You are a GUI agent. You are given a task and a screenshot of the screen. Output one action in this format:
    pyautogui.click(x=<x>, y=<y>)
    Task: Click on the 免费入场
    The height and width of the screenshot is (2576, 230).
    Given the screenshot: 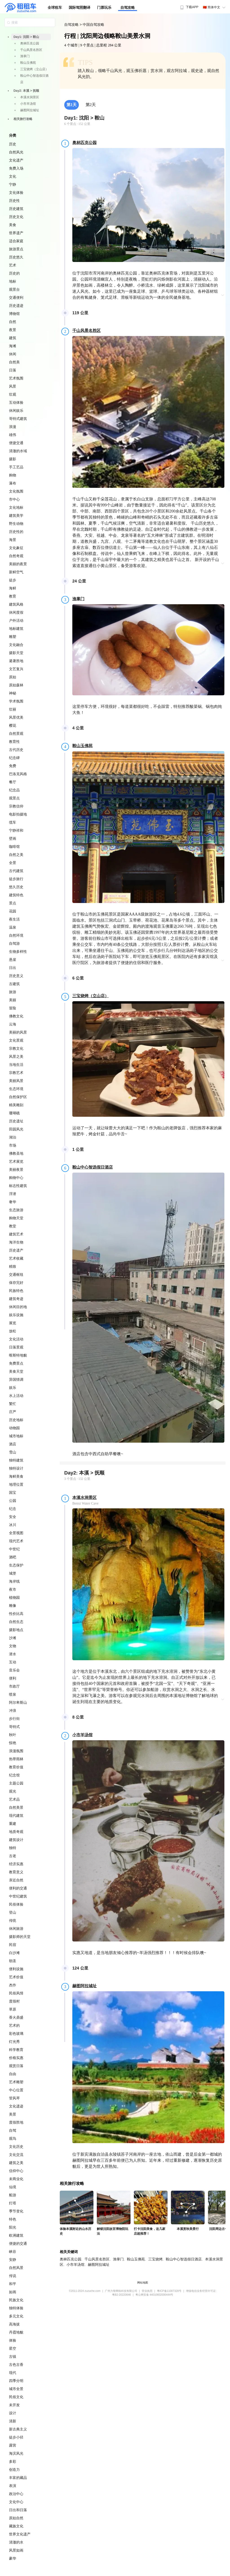 What is the action you would take?
    pyautogui.click(x=16, y=168)
    